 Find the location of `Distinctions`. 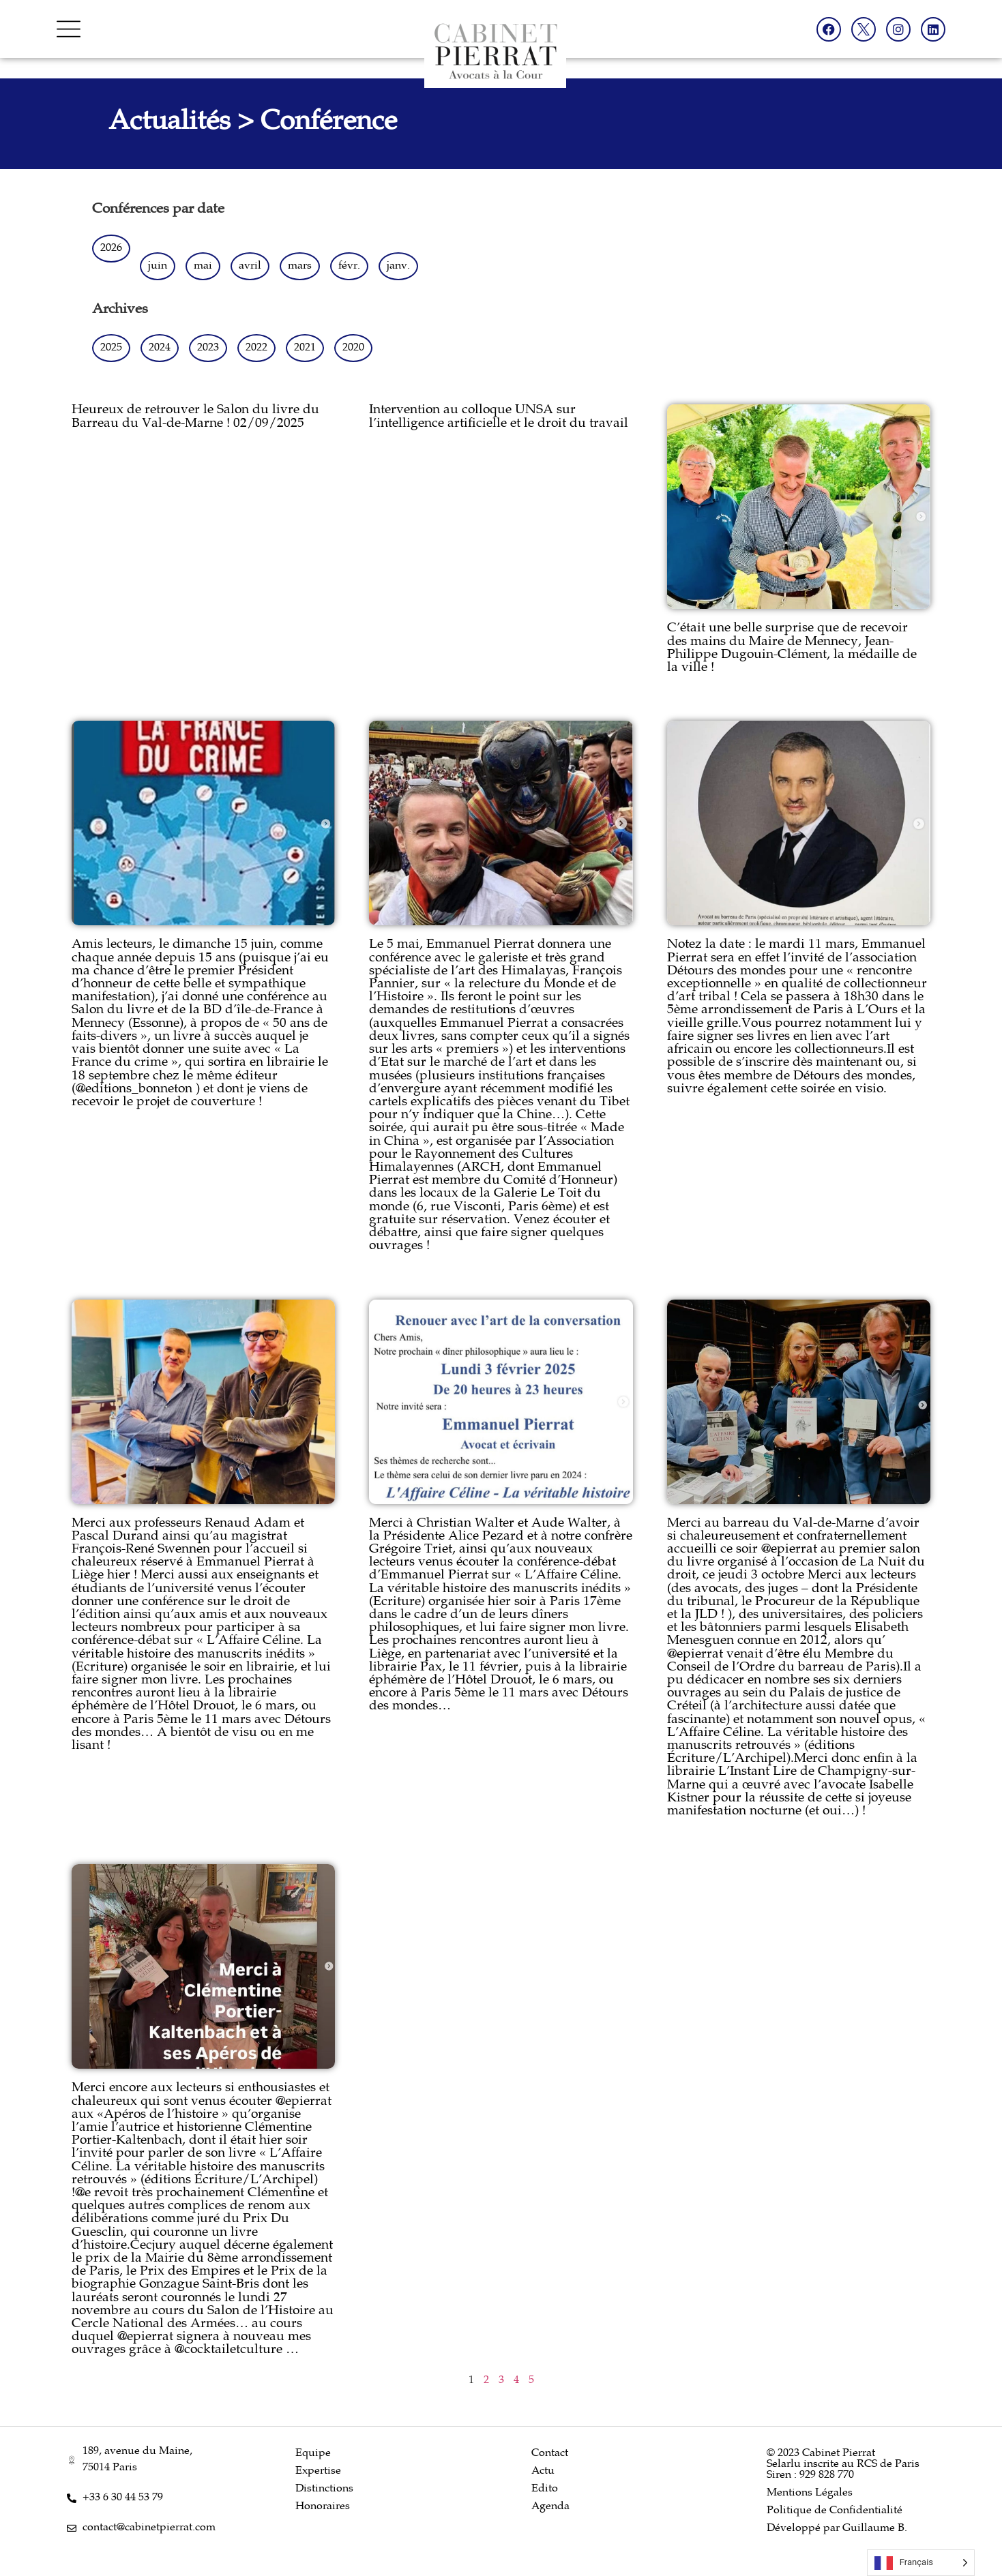

Distinctions is located at coordinates (324, 2489).